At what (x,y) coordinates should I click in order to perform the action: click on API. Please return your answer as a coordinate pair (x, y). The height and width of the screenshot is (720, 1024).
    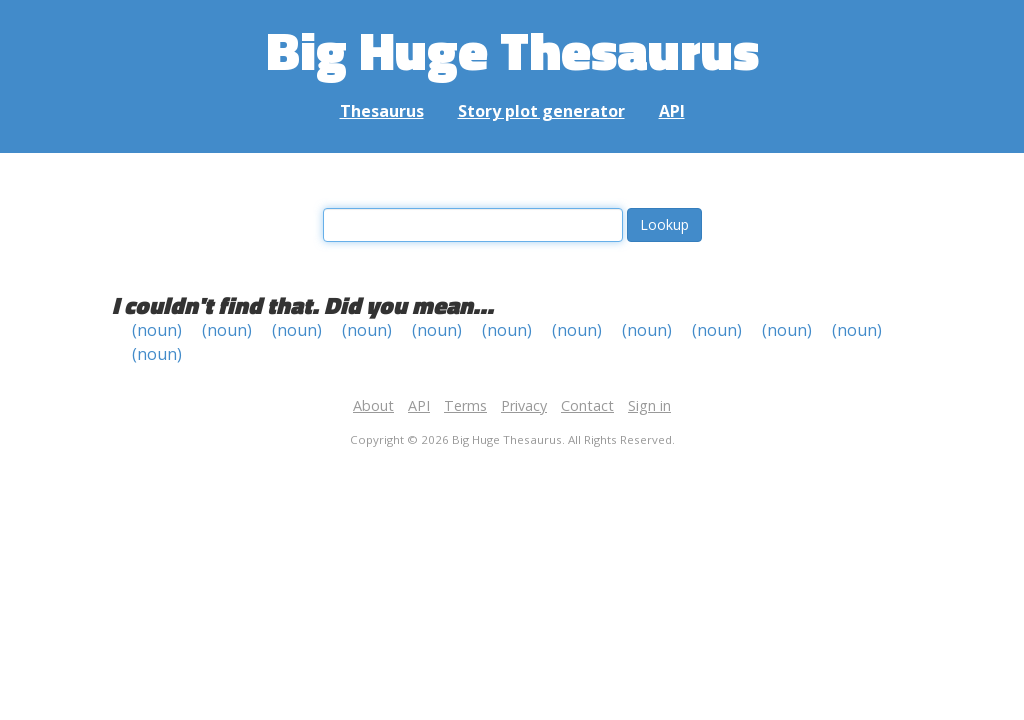
    Looking at the image, I should click on (672, 111).